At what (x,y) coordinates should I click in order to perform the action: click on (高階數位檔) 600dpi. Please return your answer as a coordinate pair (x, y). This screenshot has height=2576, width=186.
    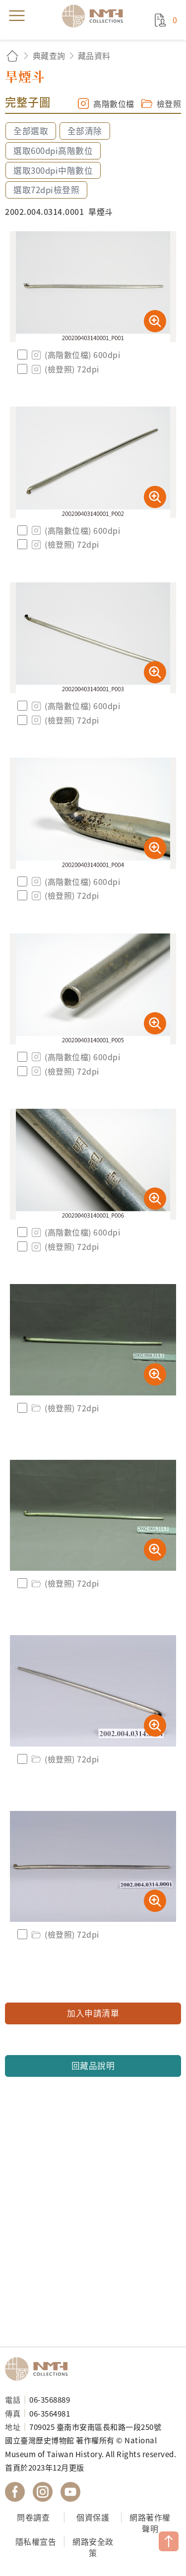
    Looking at the image, I should click on (75, 355).